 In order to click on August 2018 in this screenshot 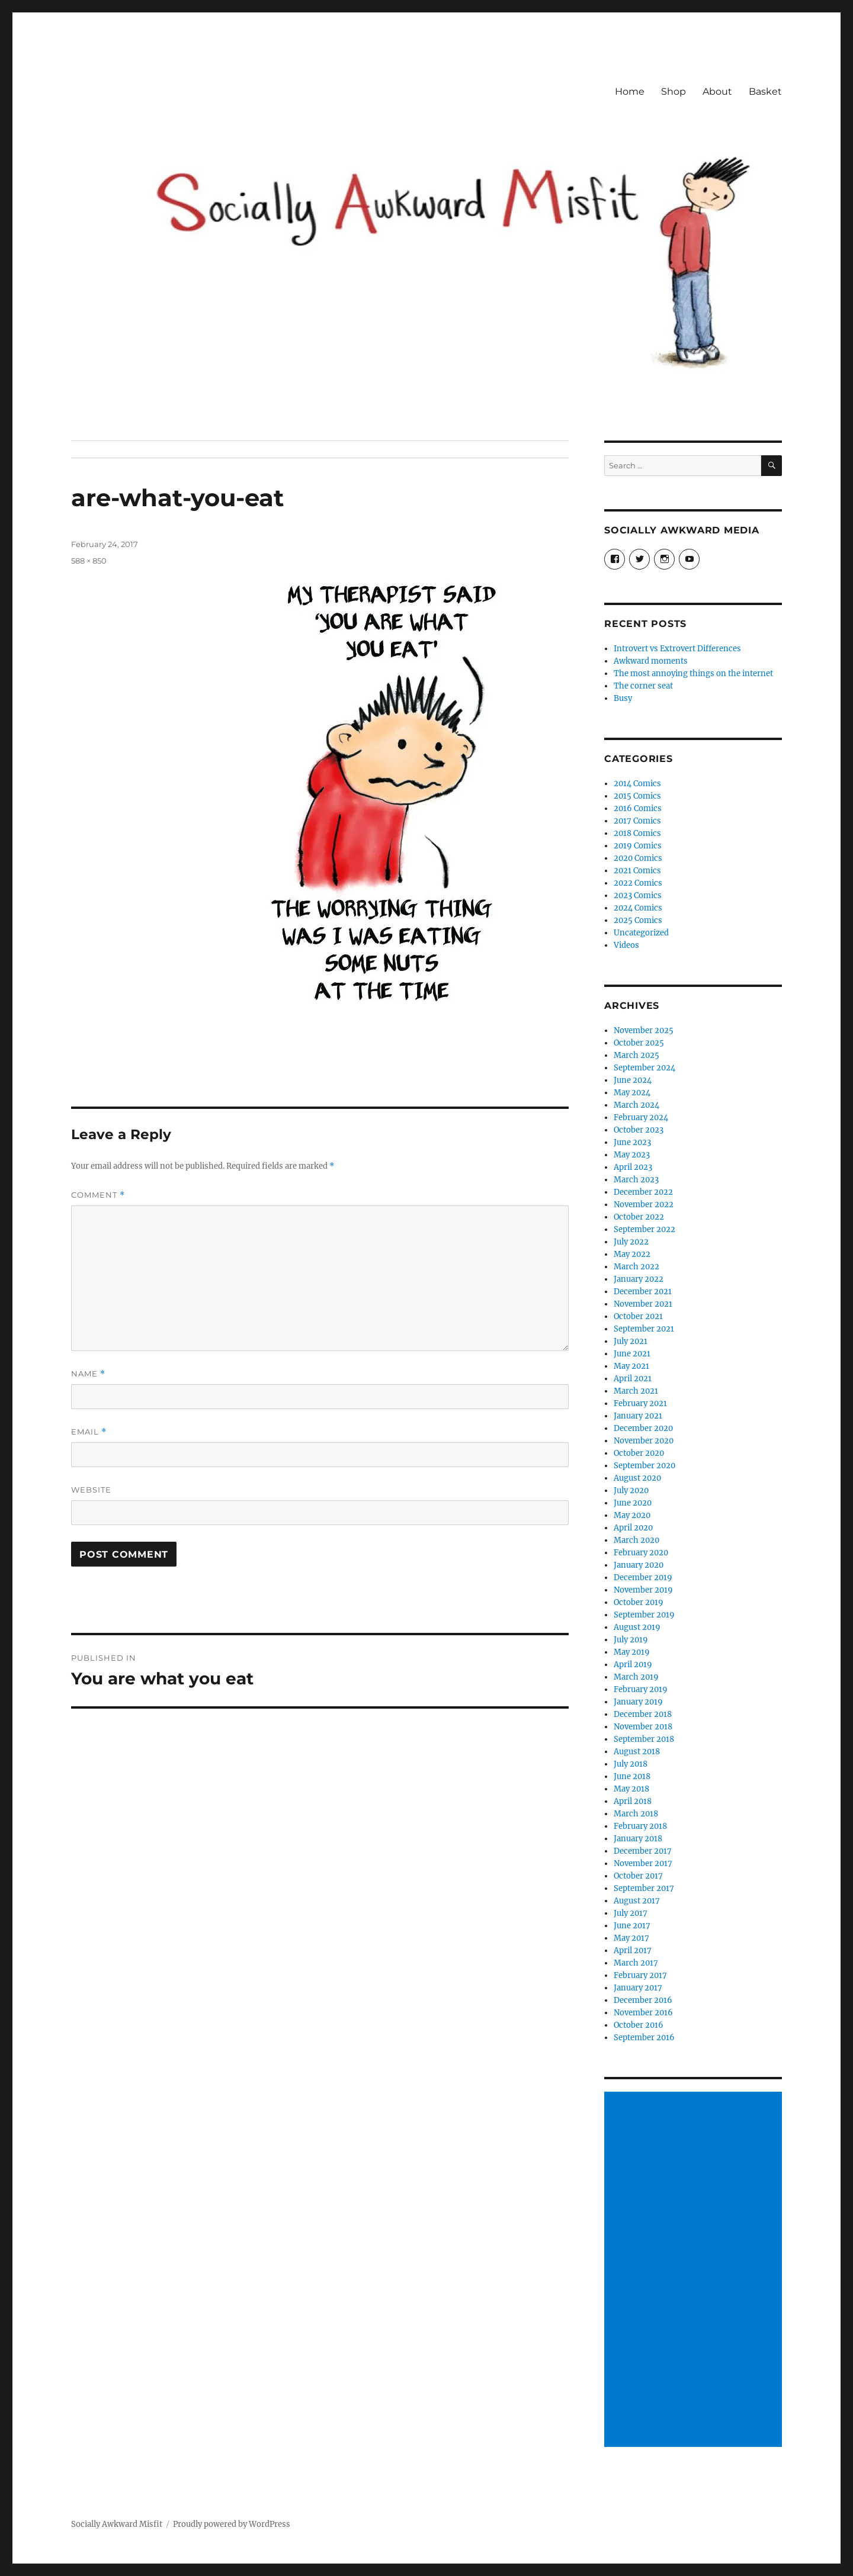, I will do `click(637, 1752)`.